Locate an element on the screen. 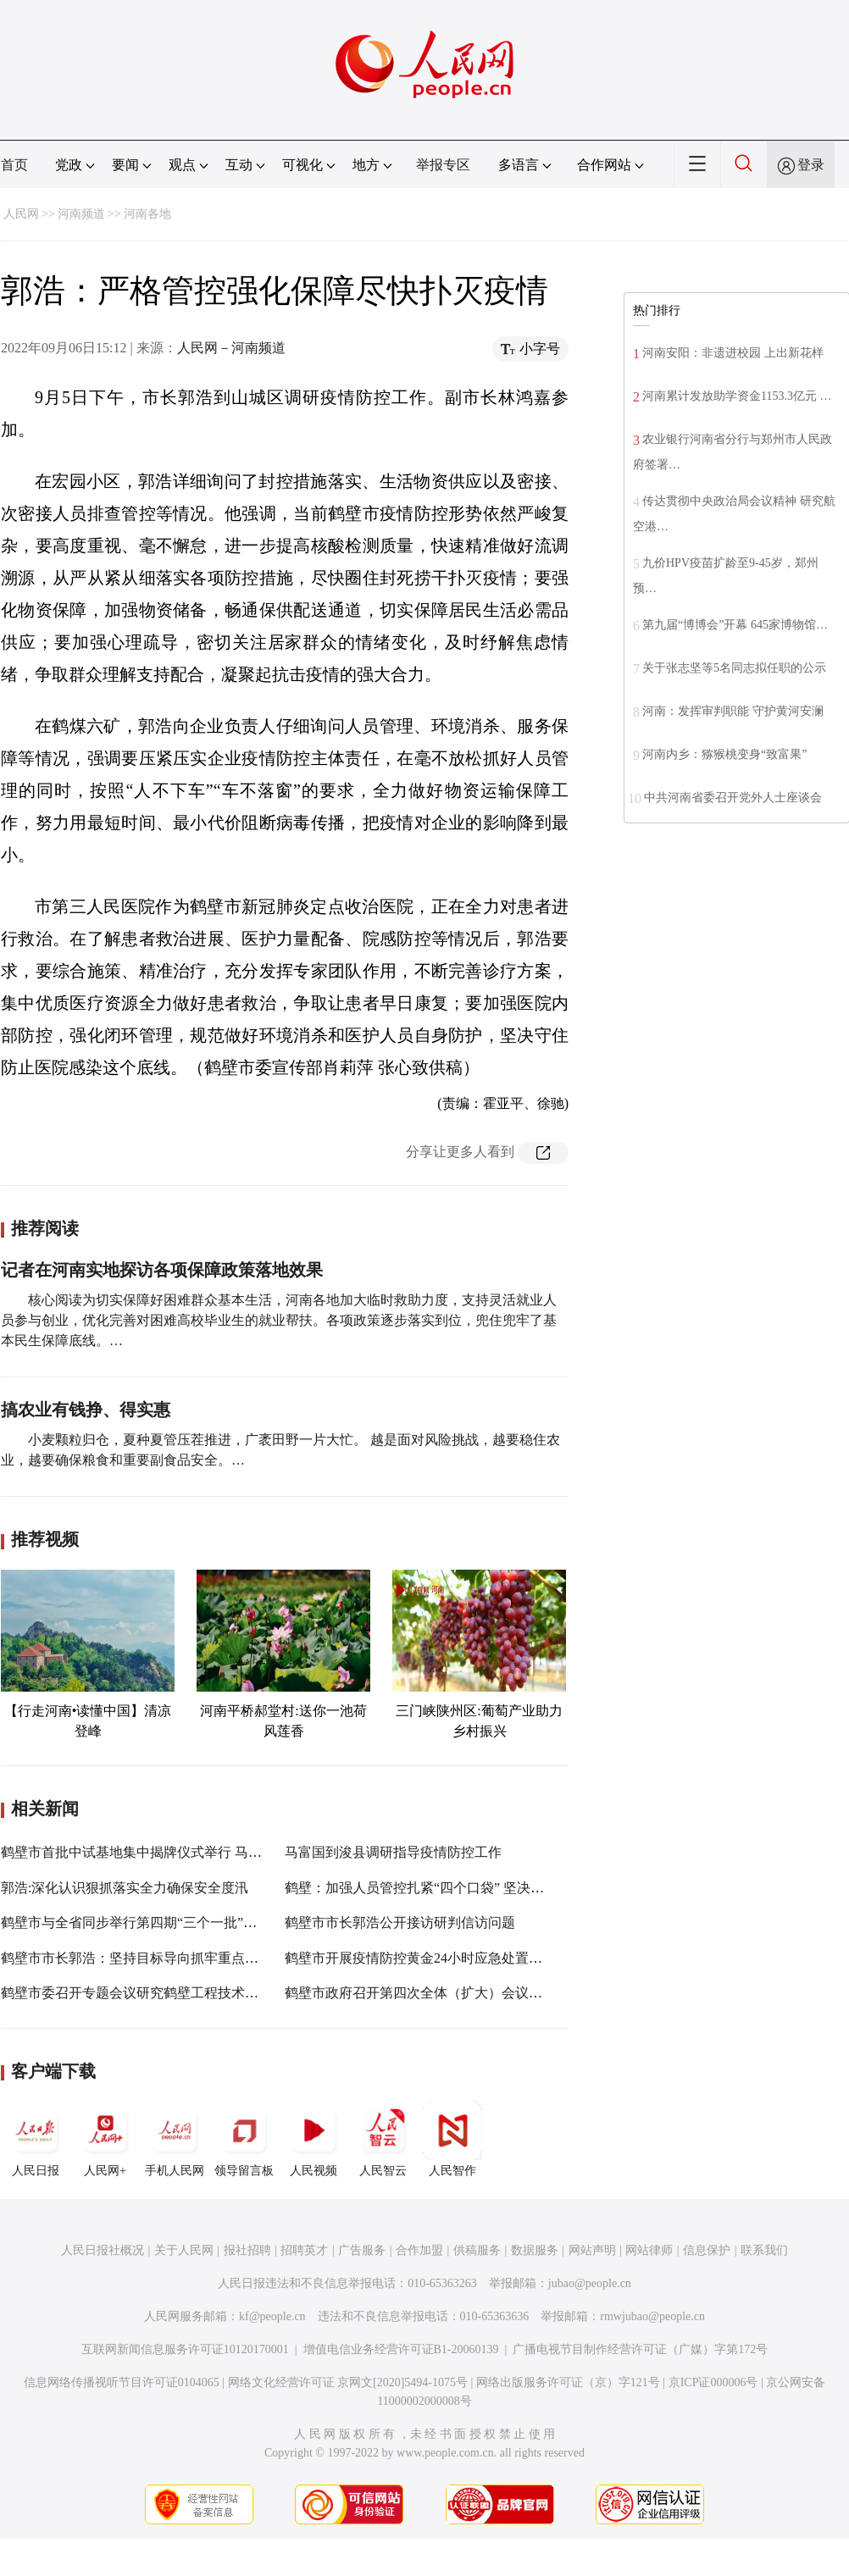 Image resolution: width=849 pixels, height=2576 pixels. 人民日报 is located at coordinates (35, 2139).